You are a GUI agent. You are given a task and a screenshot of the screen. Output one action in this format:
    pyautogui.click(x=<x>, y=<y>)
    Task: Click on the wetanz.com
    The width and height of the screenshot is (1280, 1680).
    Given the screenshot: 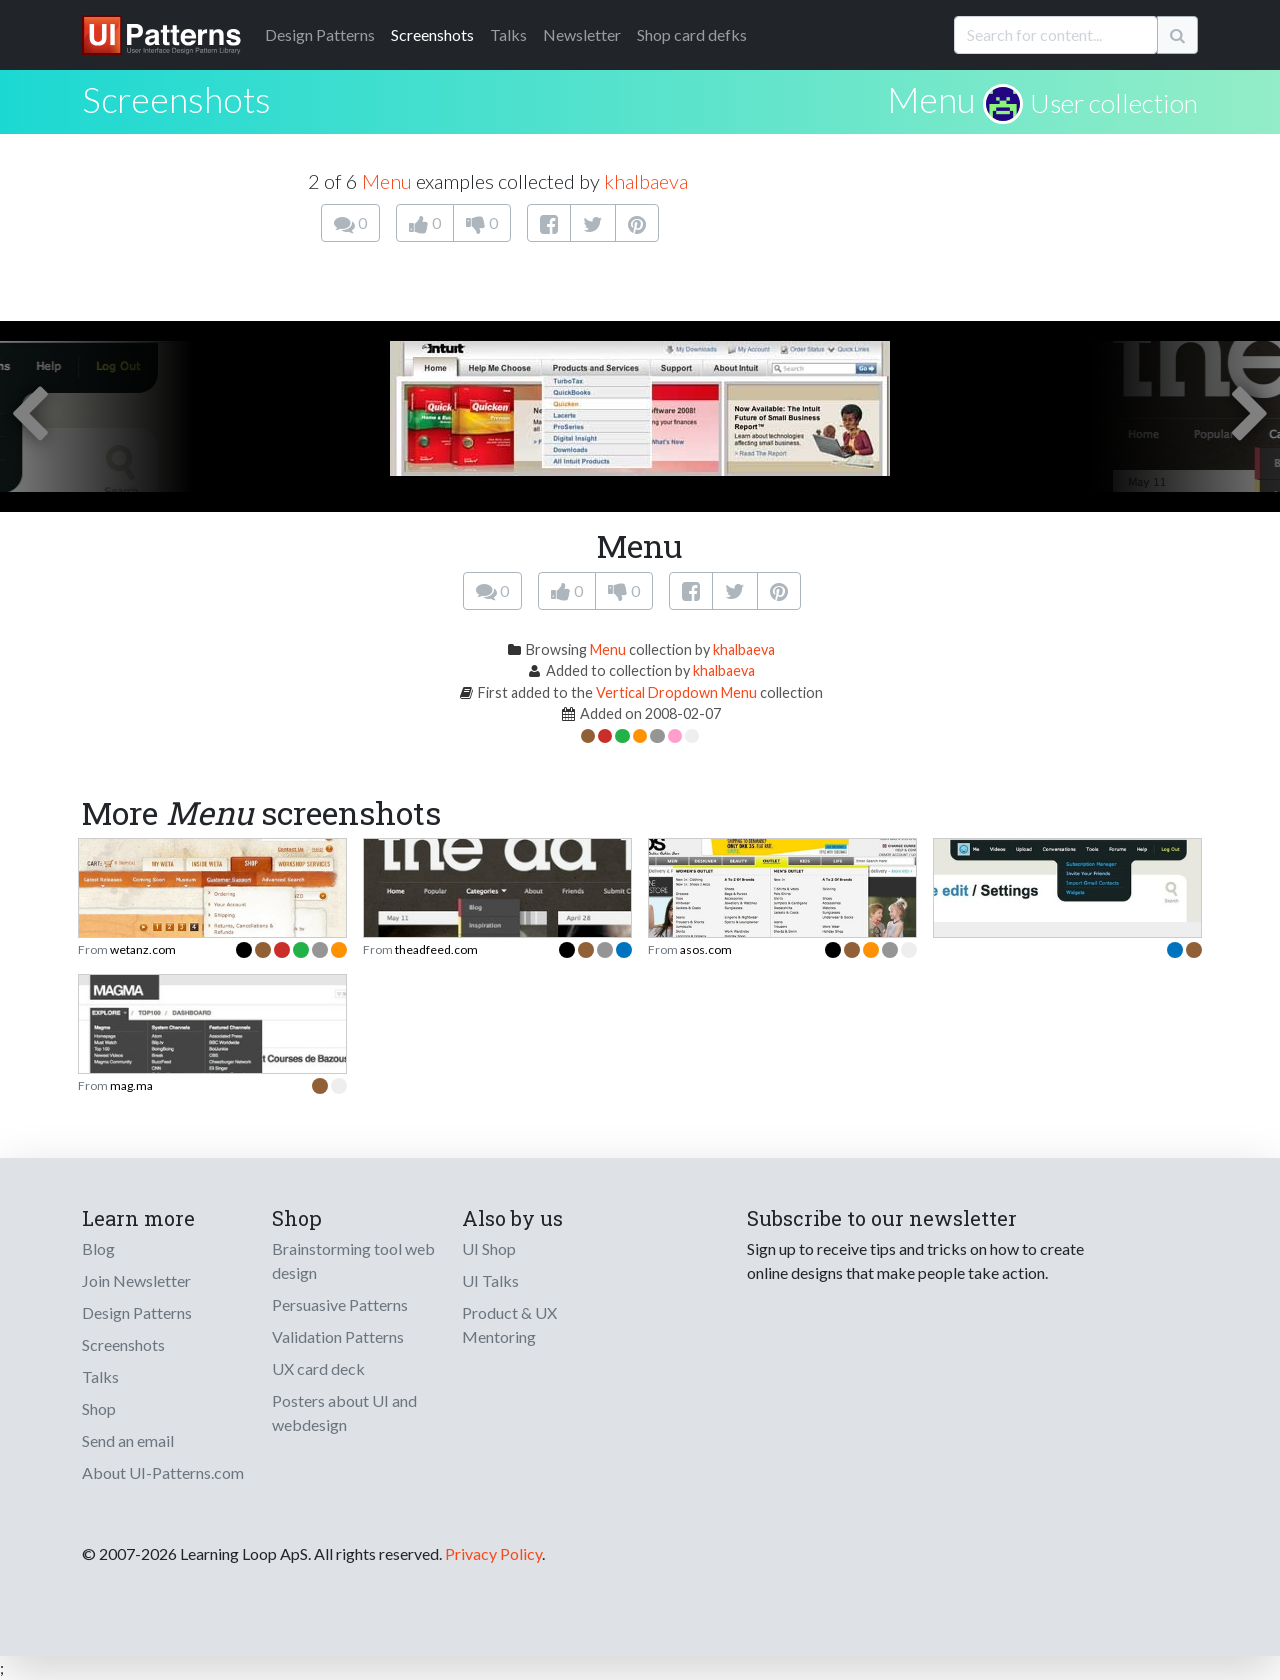 What is the action you would take?
    pyautogui.click(x=143, y=949)
    